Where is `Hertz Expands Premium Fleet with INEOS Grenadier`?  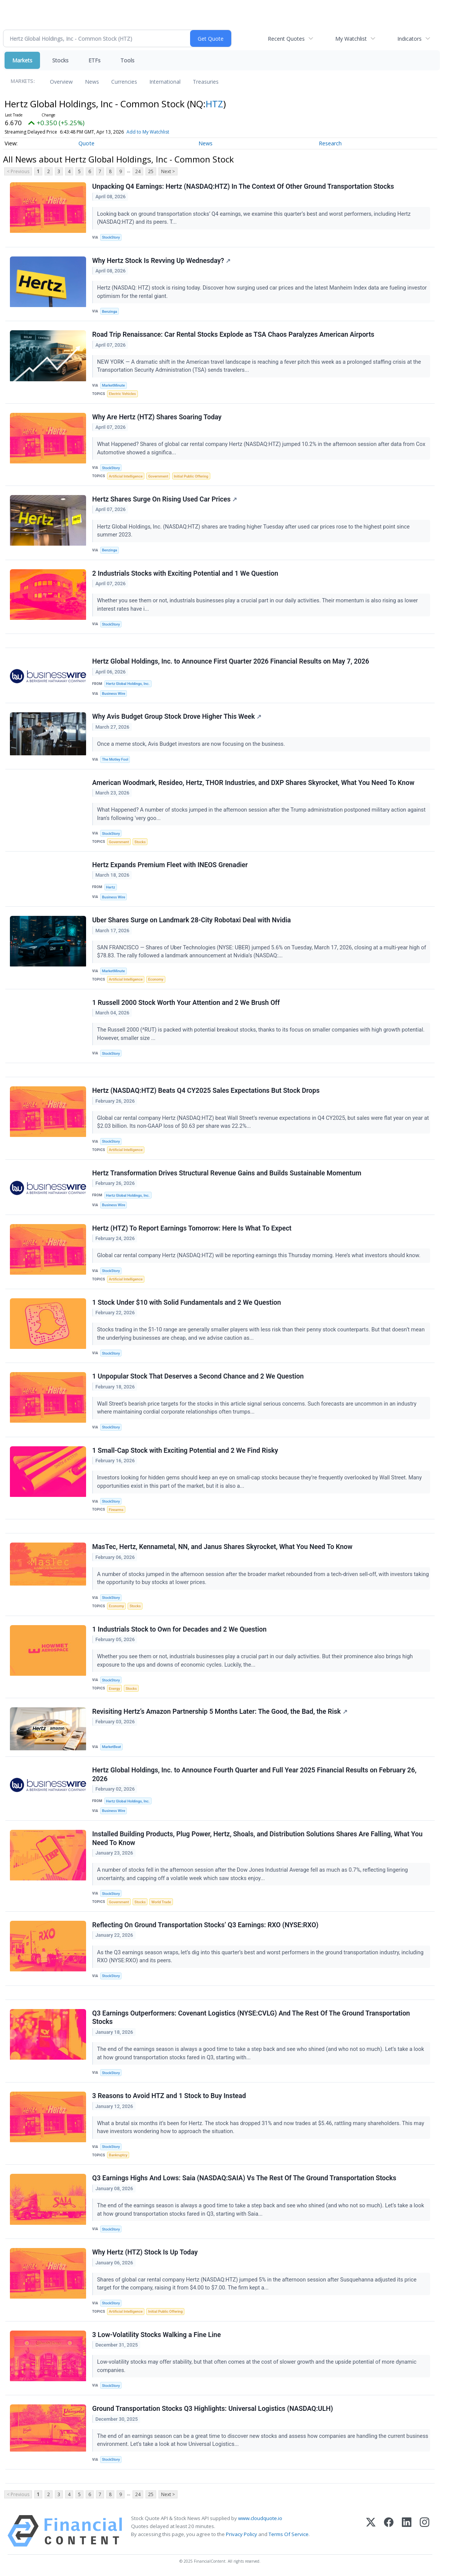 Hertz Expands Premium Fleet with INEOS Grenadier is located at coordinates (170, 865).